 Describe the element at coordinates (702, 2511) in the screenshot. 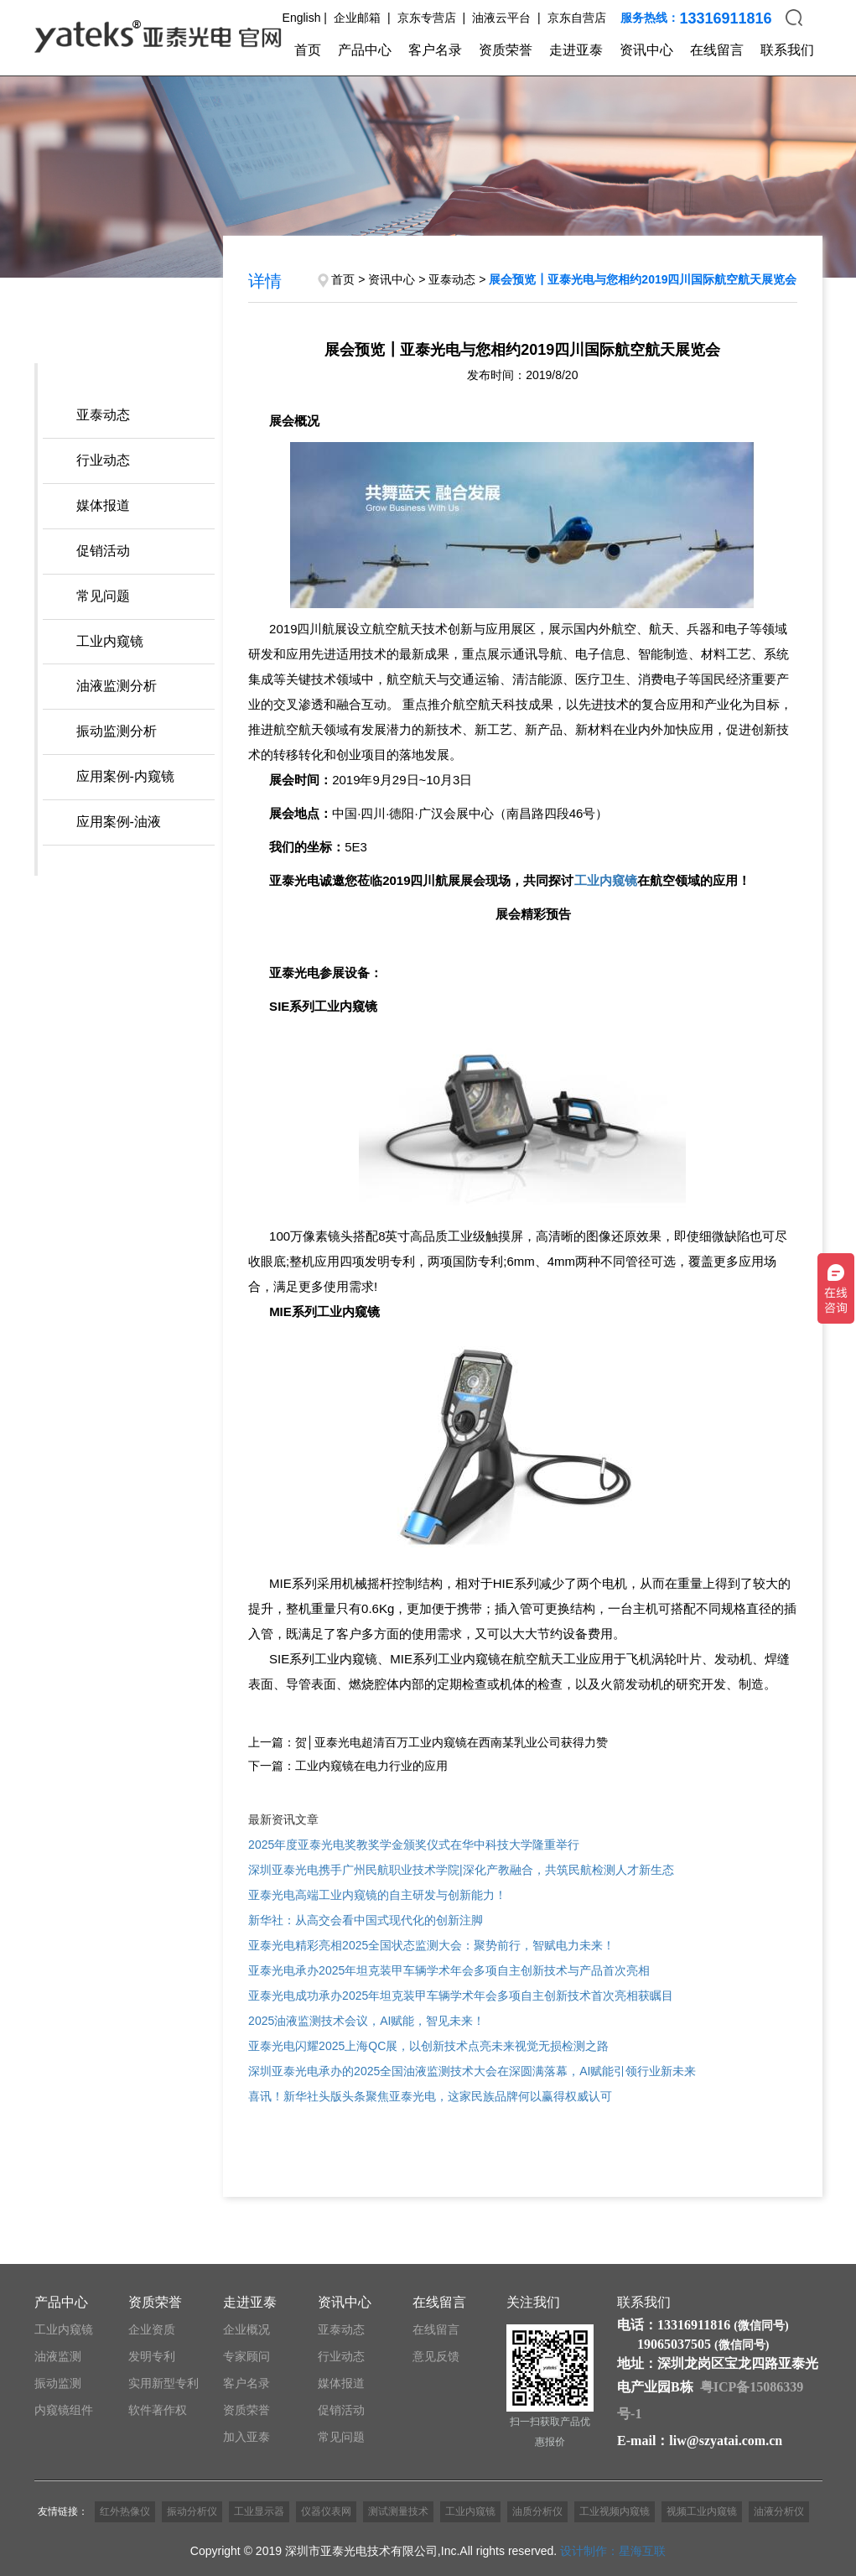

I see `视频工业内窥镜` at that location.